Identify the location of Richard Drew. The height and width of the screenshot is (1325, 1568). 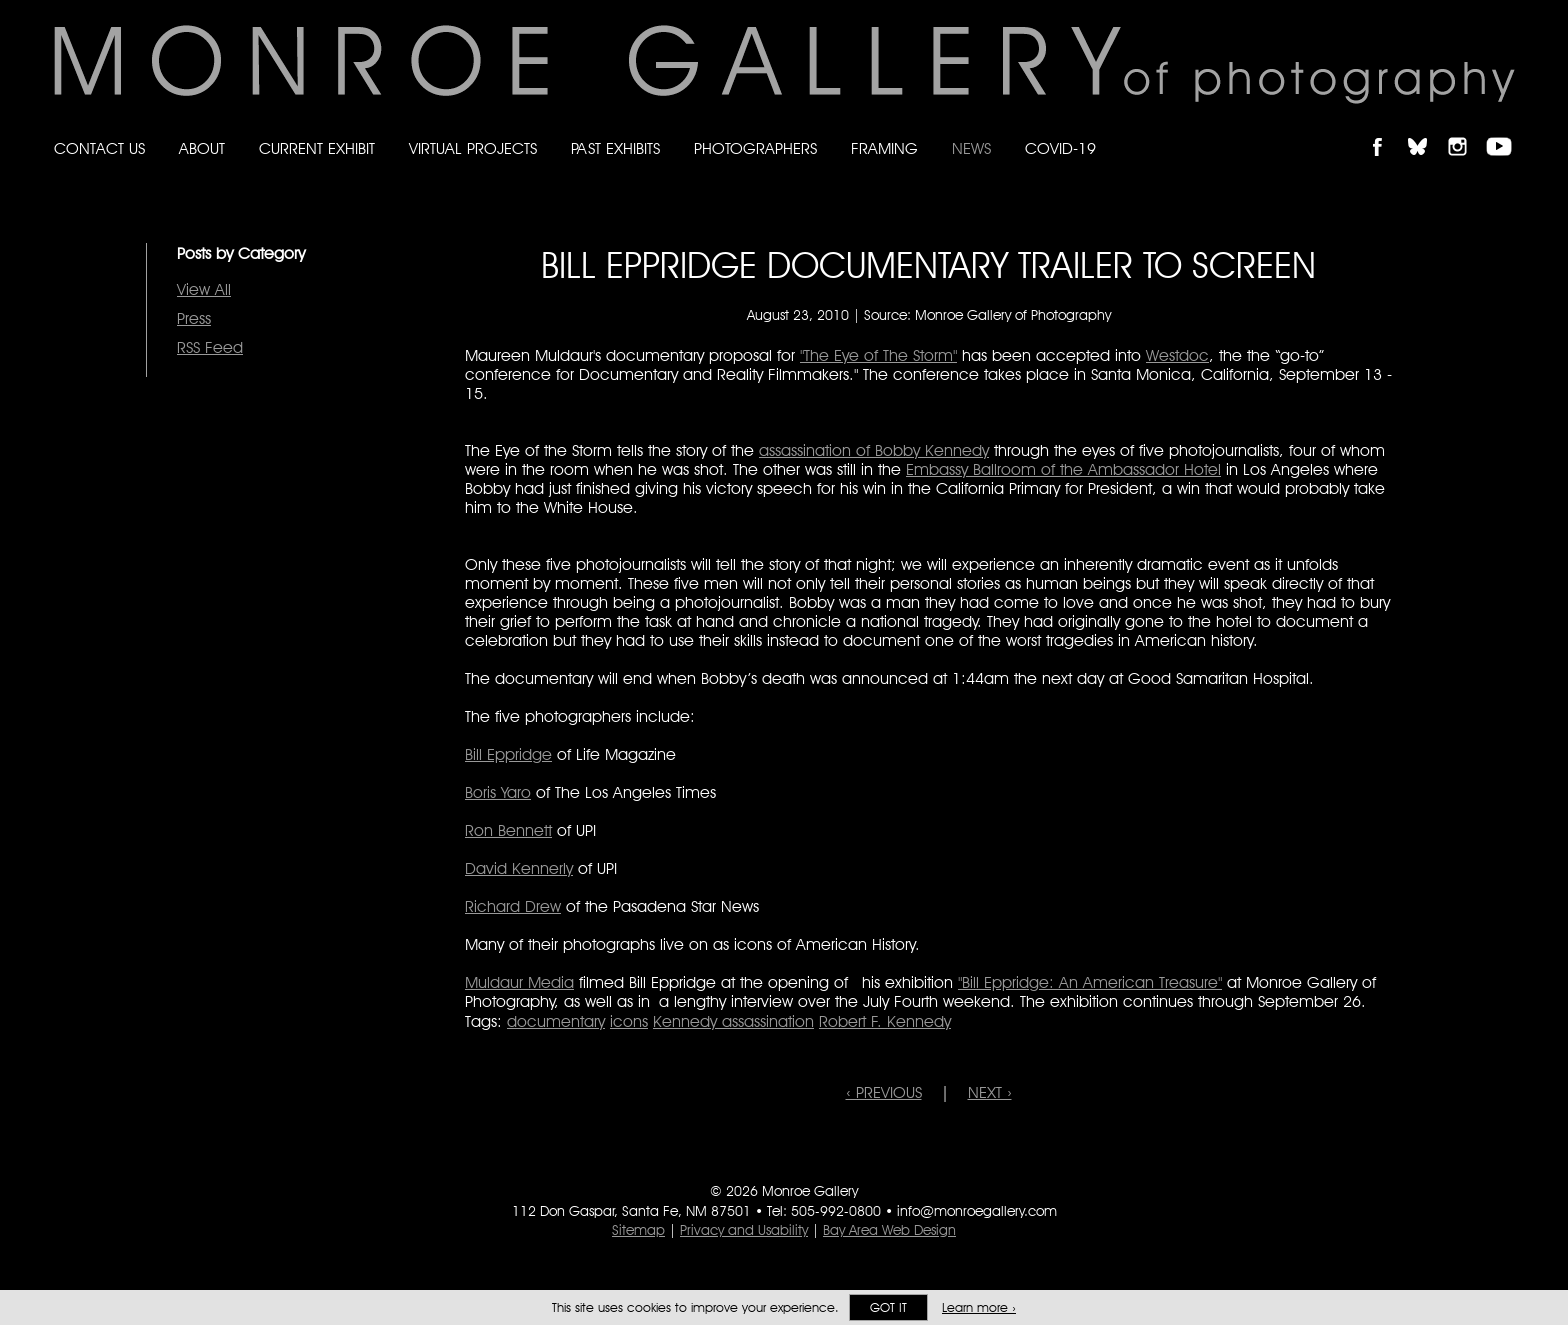
(513, 906).